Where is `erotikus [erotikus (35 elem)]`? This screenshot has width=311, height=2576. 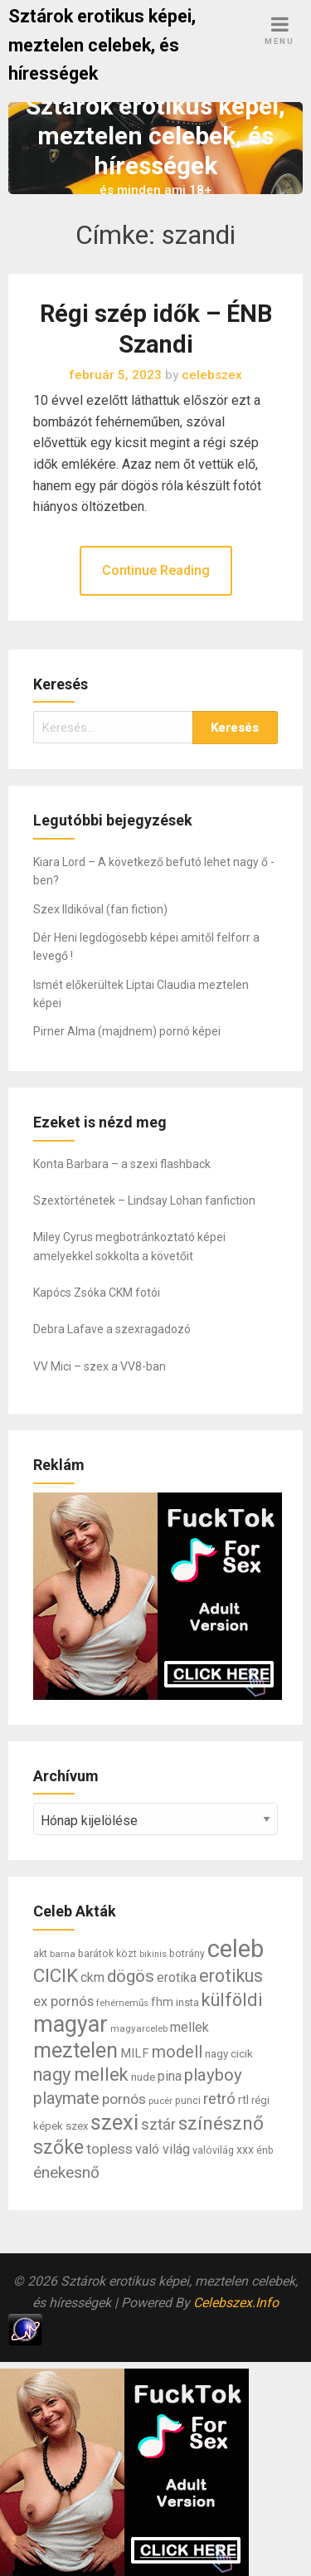 erotikus [erotikus (35 elem)] is located at coordinates (231, 1975).